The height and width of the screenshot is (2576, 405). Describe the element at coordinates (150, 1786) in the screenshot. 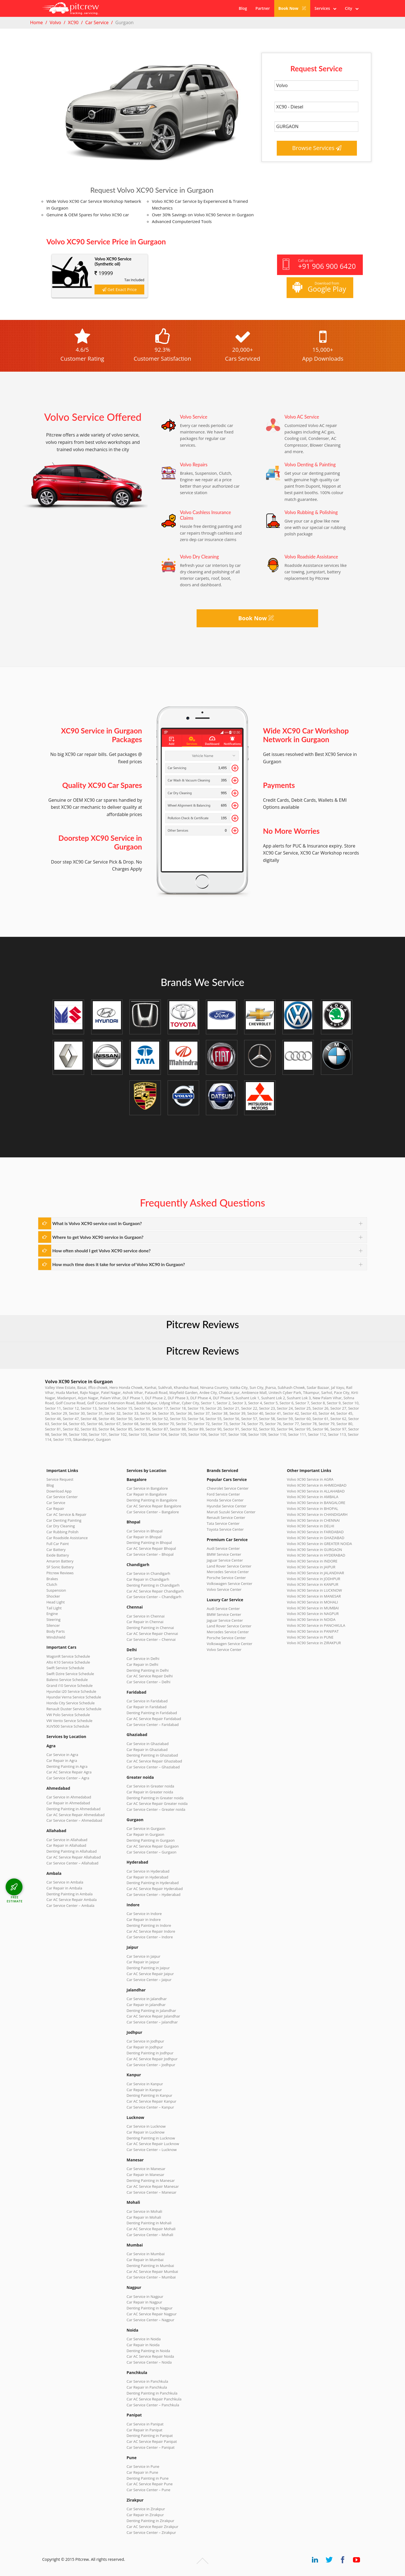

I see `Car Service in Greater noida` at that location.